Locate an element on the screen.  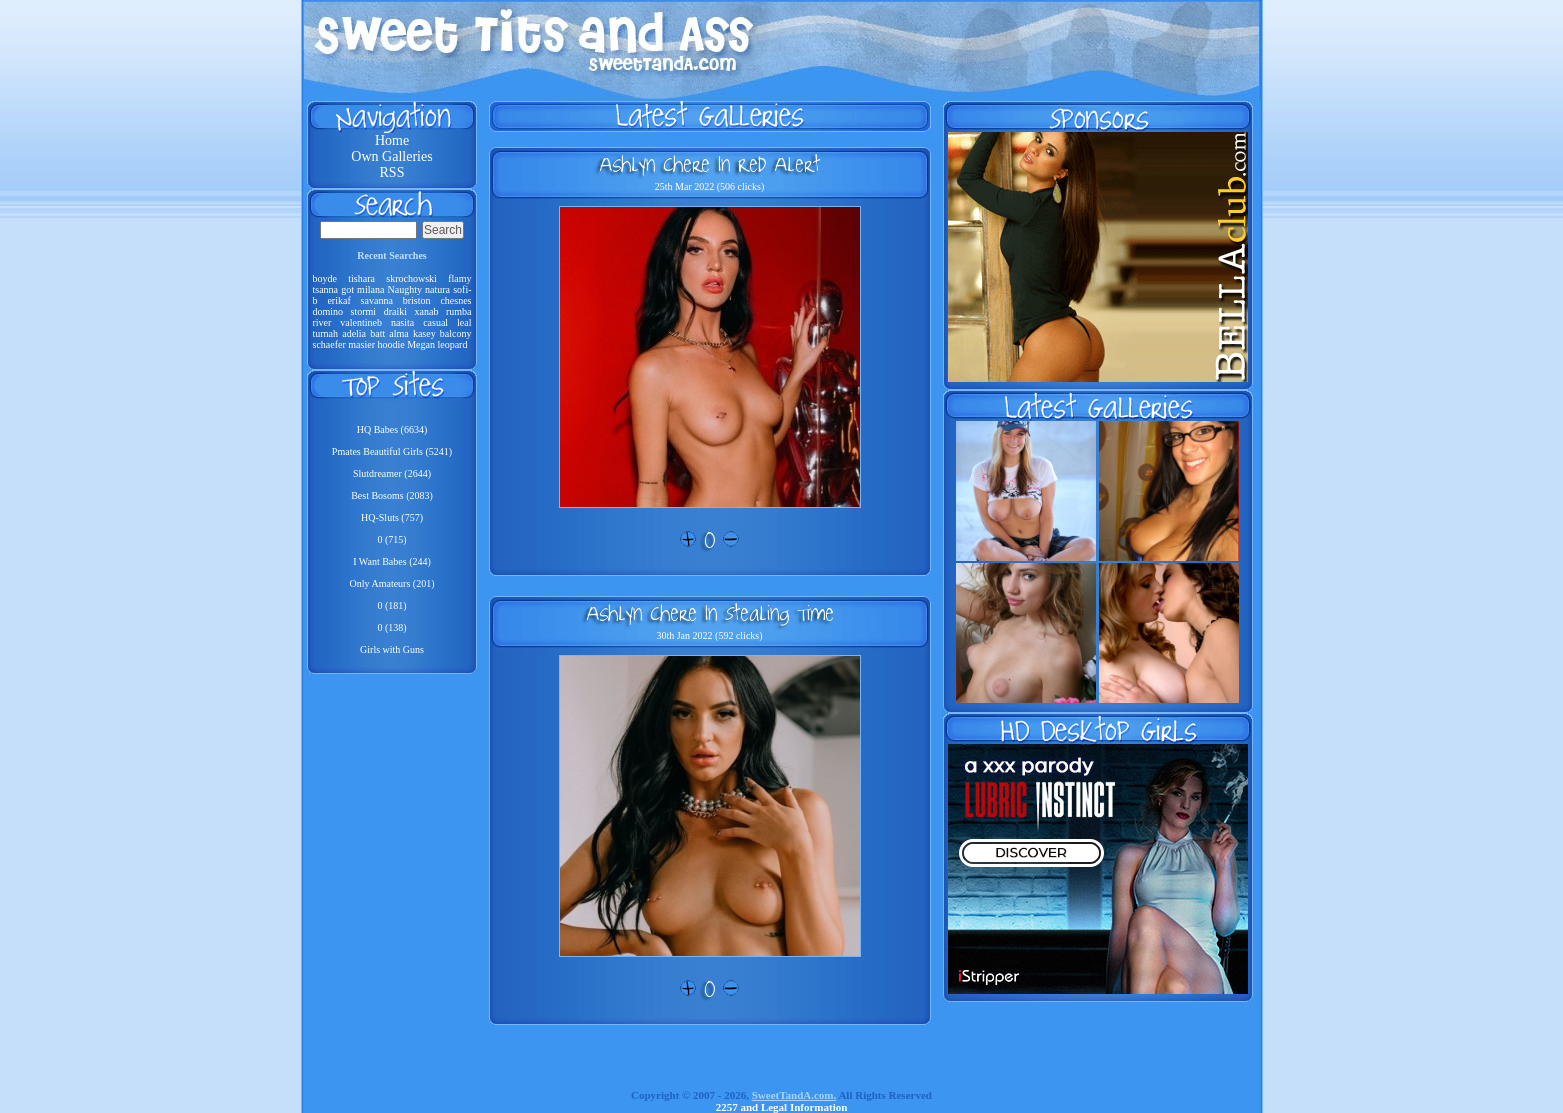
adelia is located at coordinates (354, 333).